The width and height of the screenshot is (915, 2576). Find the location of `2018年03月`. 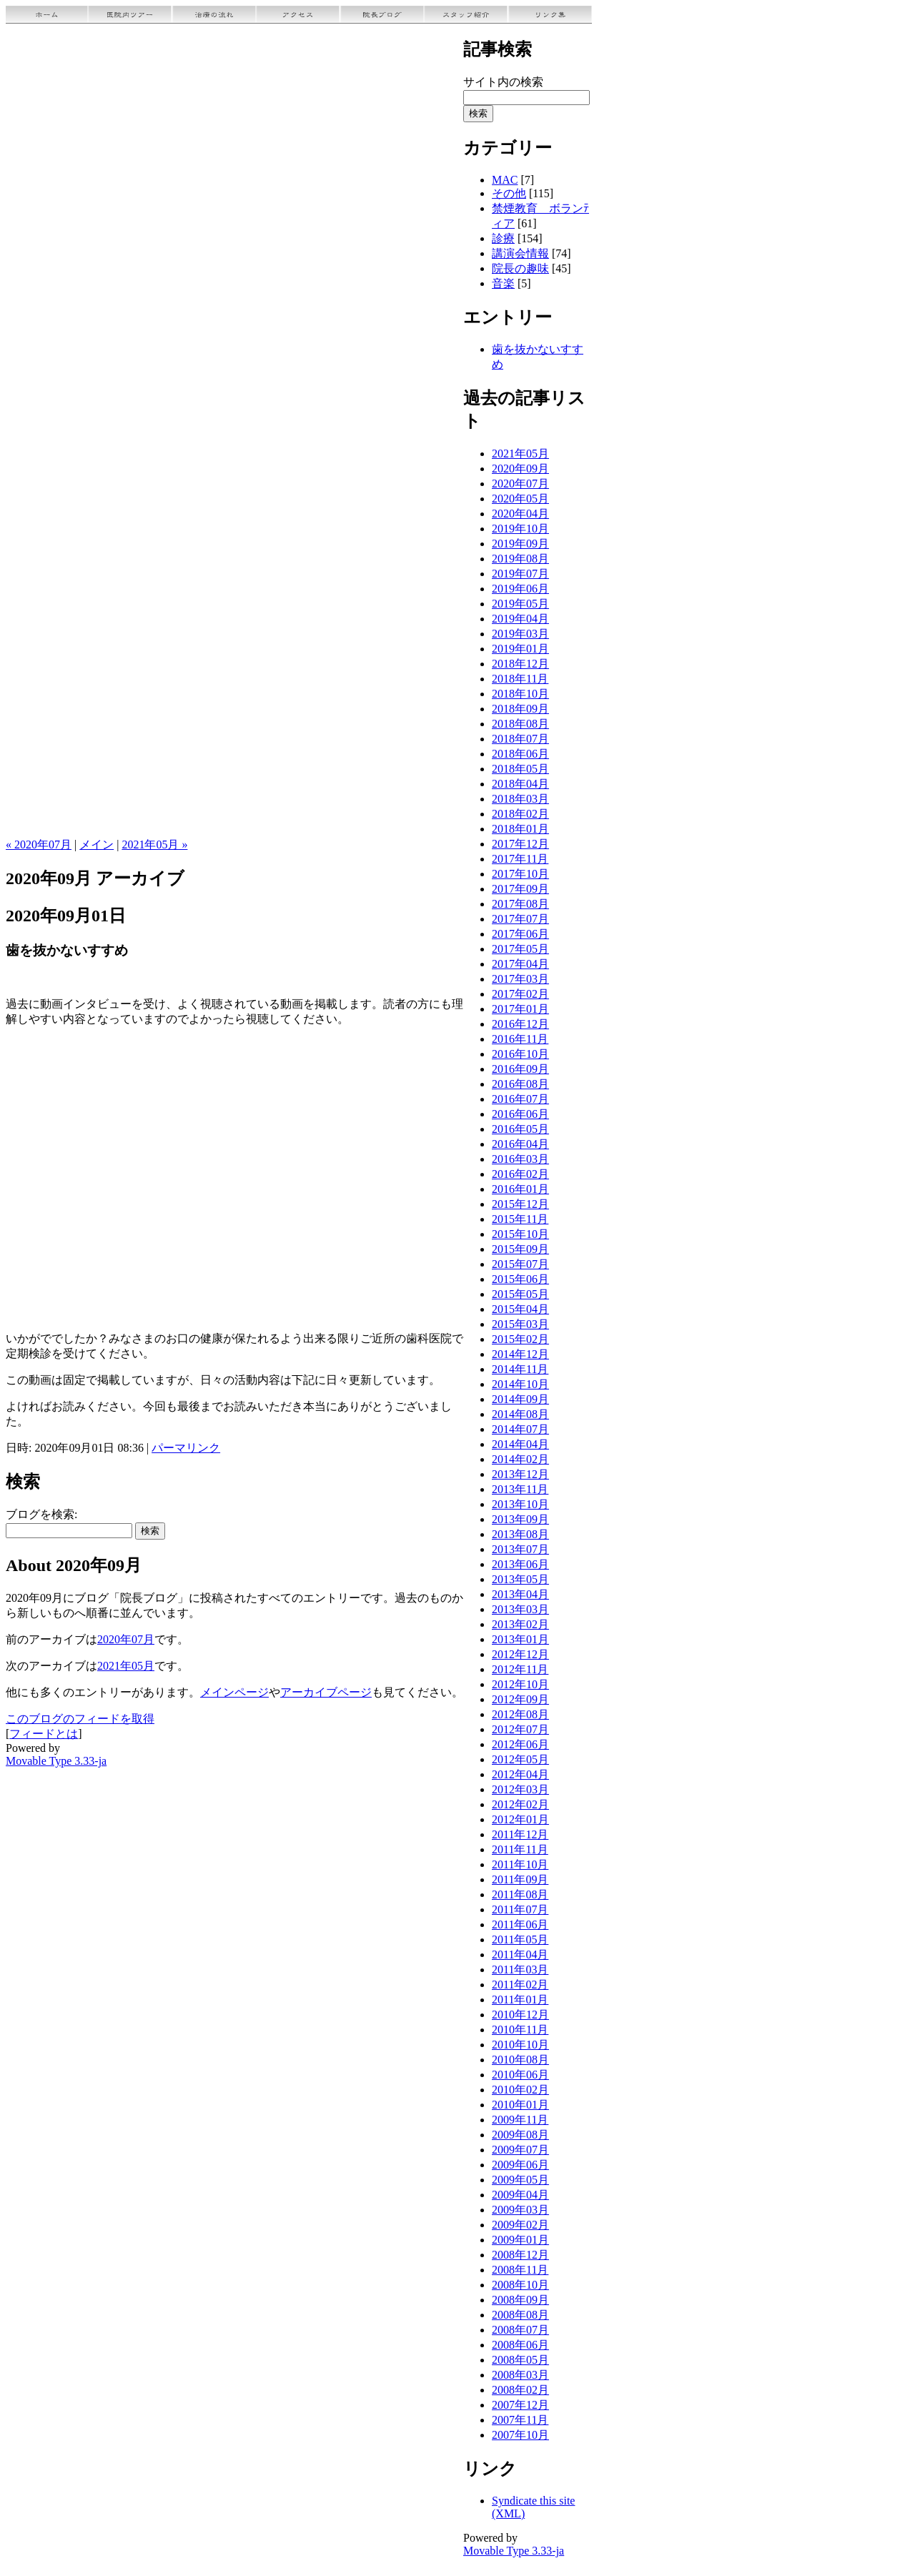

2018年03月 is located at coordinates (520, 799).